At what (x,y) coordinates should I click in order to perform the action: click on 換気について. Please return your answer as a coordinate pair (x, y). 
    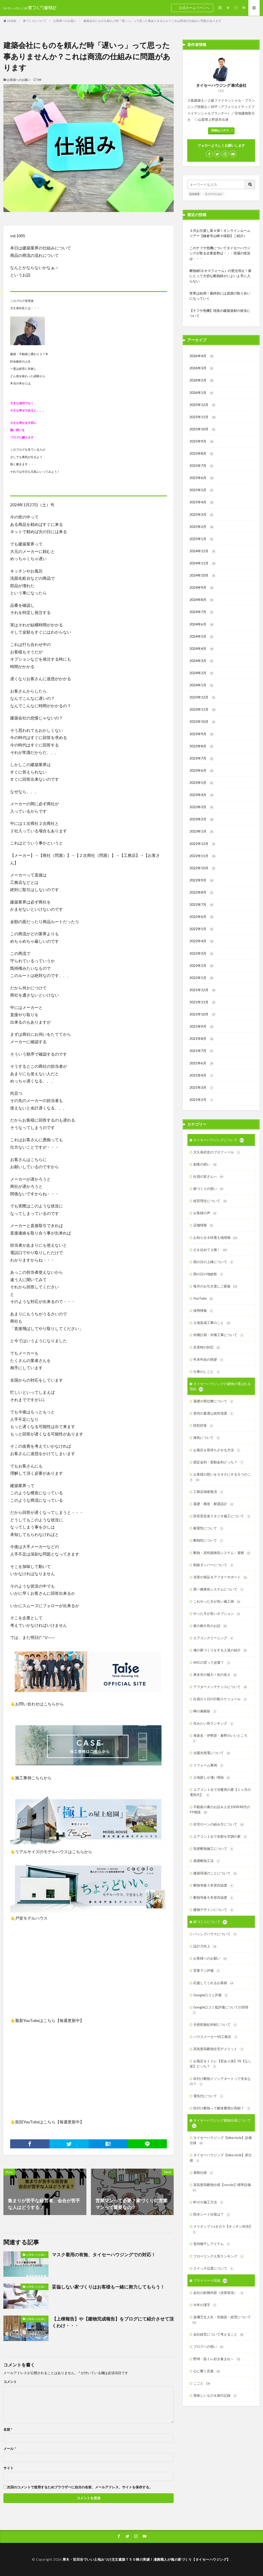
    Looking at the image, I should click on (206, 1438).